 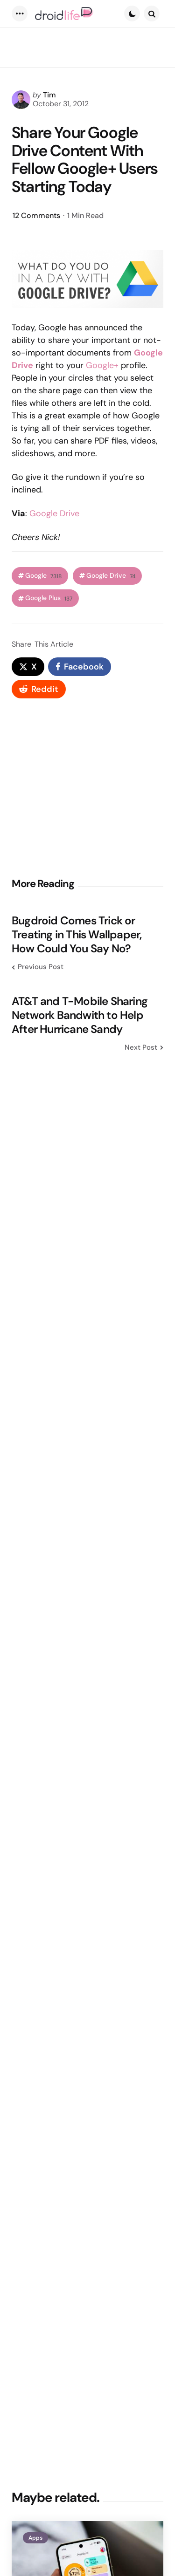 What do you see at coordinates (79, 666) in the screenshot?
I see `[facebook]` at bounding box center [79, 666].